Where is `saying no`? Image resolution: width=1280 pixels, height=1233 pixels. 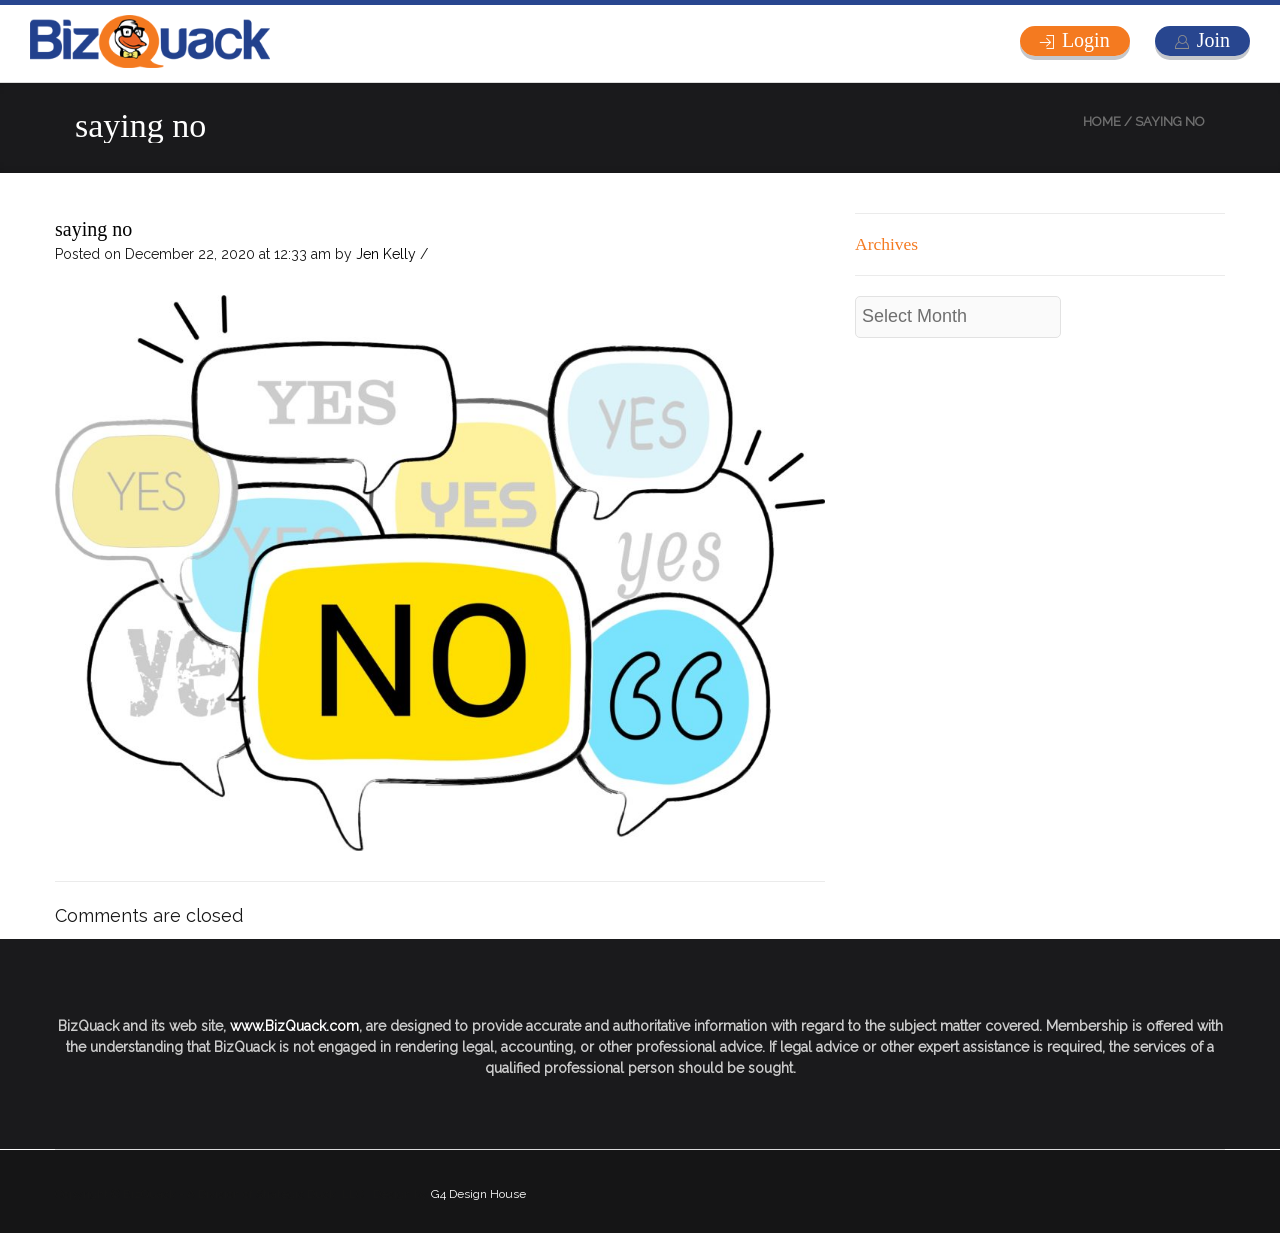 saying no is located at coordinates (93, 229).